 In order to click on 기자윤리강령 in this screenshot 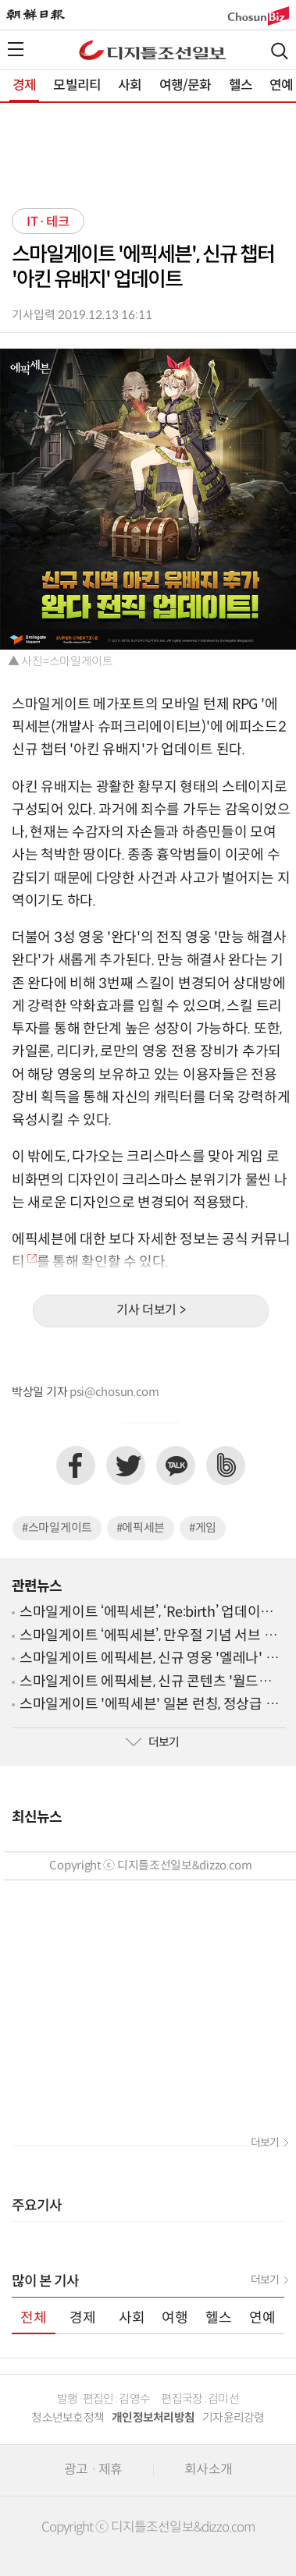, I will do `click(233, 2418)`.